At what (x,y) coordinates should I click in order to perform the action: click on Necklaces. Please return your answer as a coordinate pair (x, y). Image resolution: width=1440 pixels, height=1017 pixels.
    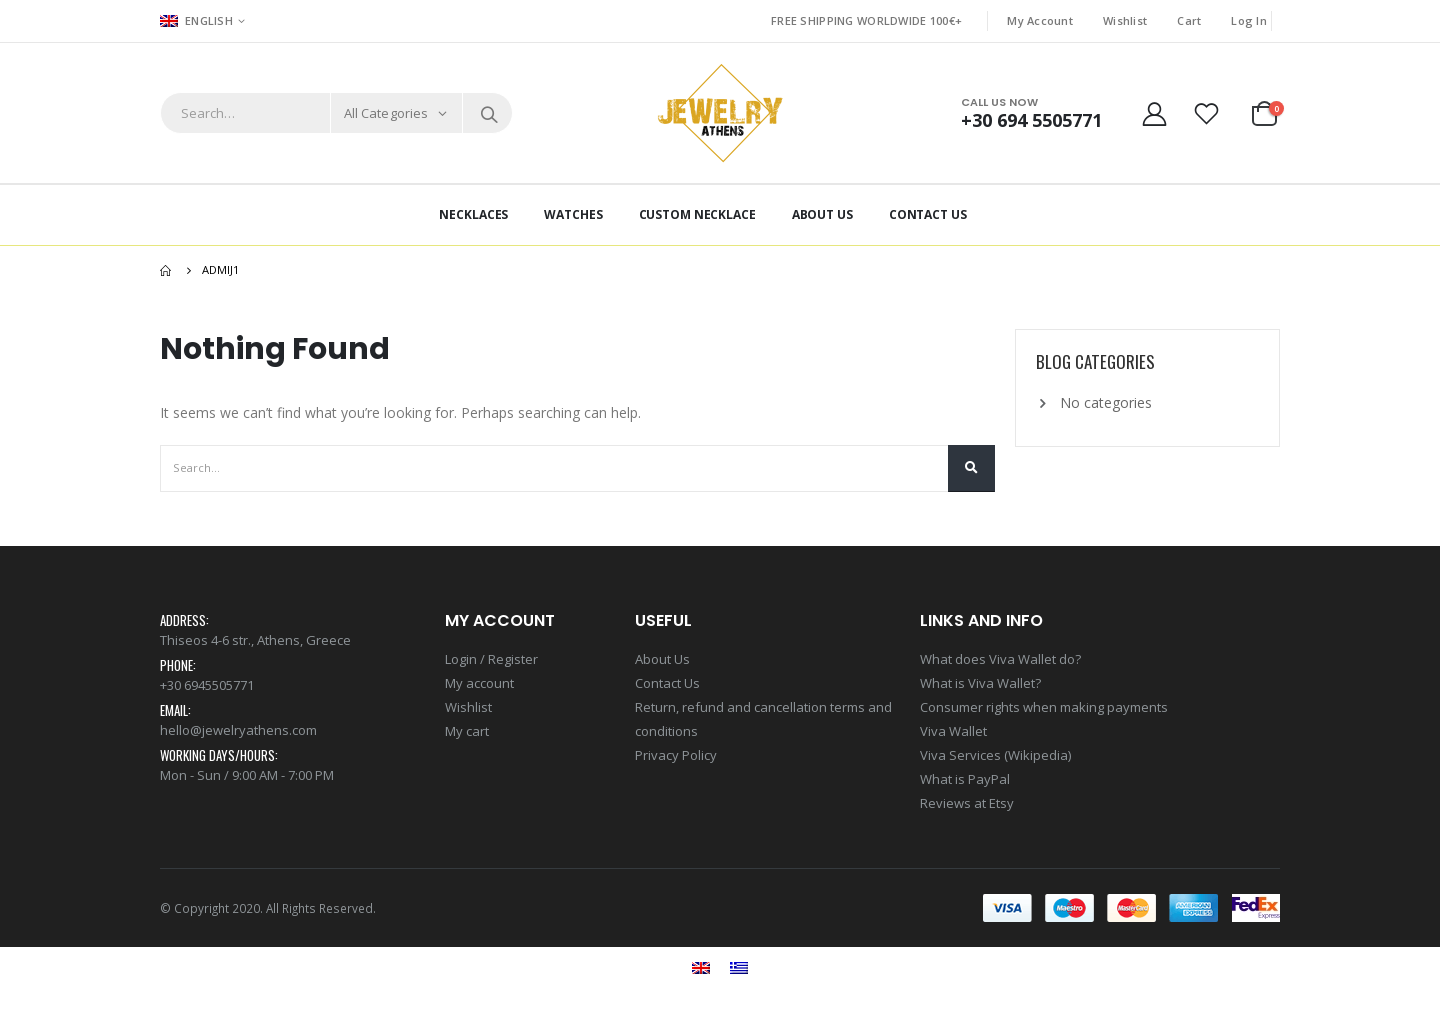
    Looking at the image, I should click on (473, 214).